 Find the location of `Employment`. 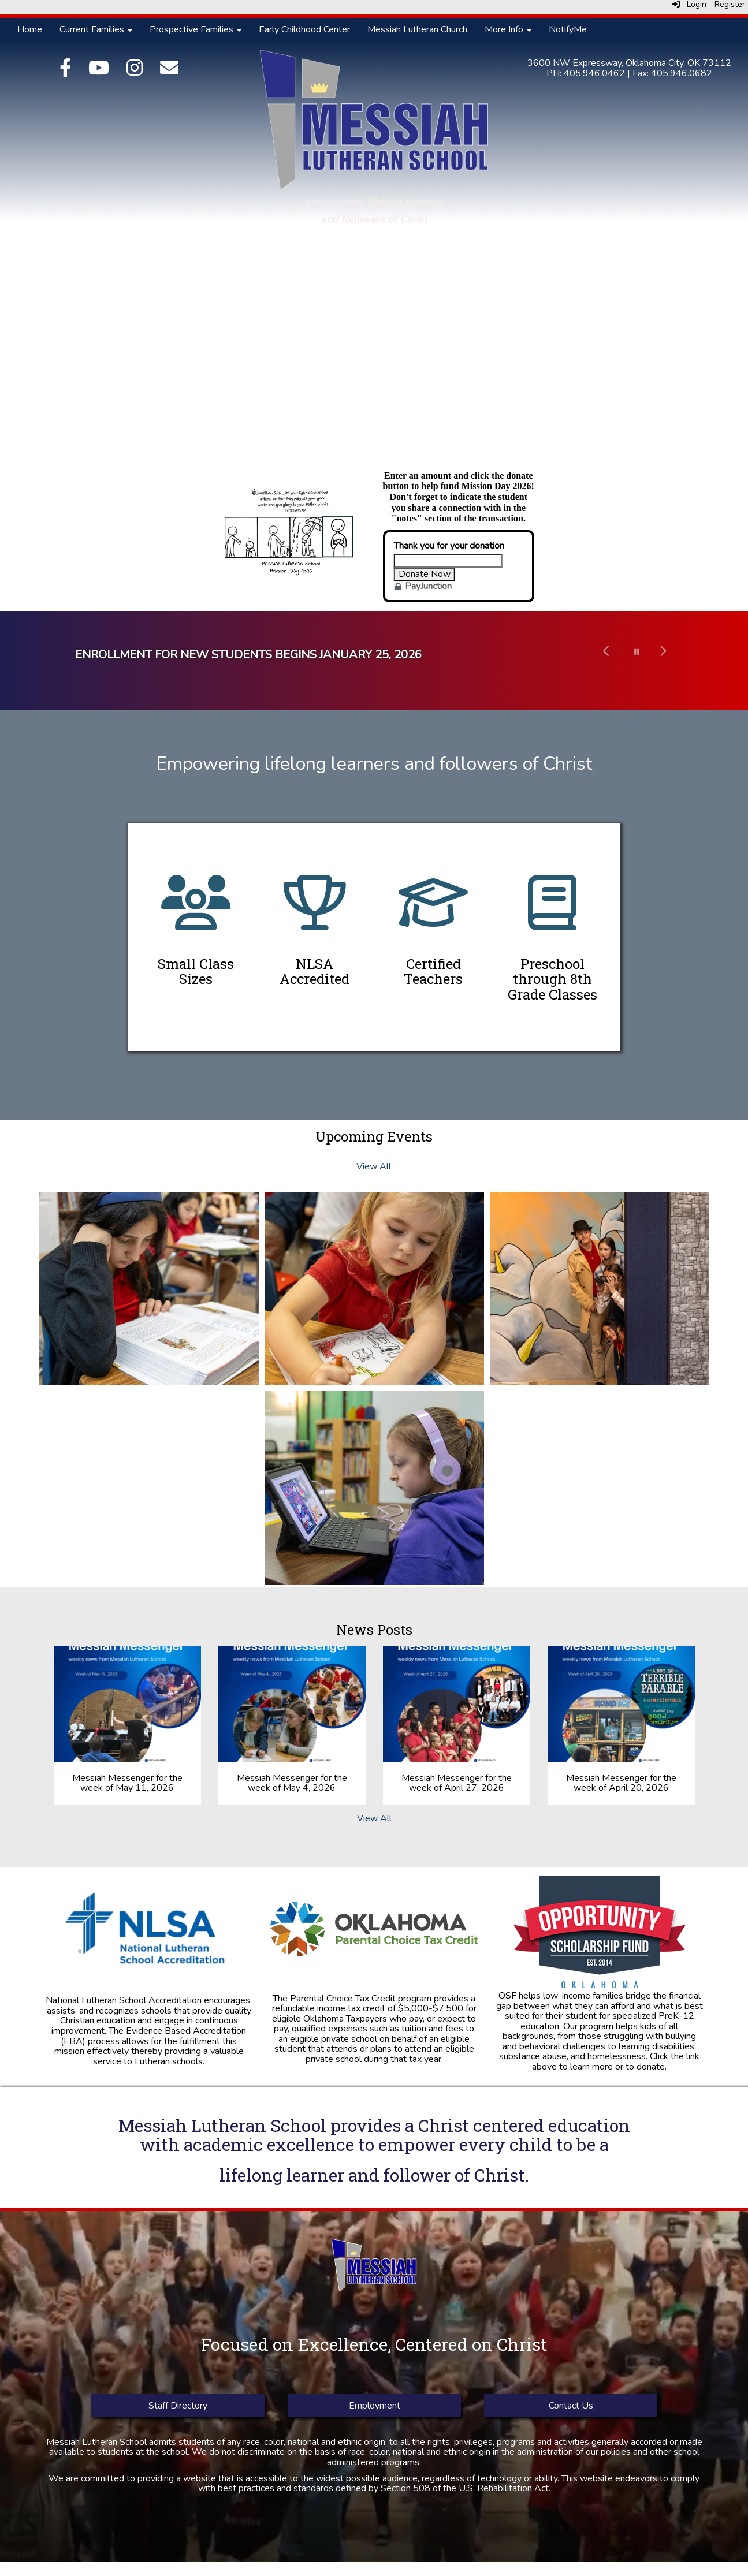

Employment is located at coordinates (374, 2405).